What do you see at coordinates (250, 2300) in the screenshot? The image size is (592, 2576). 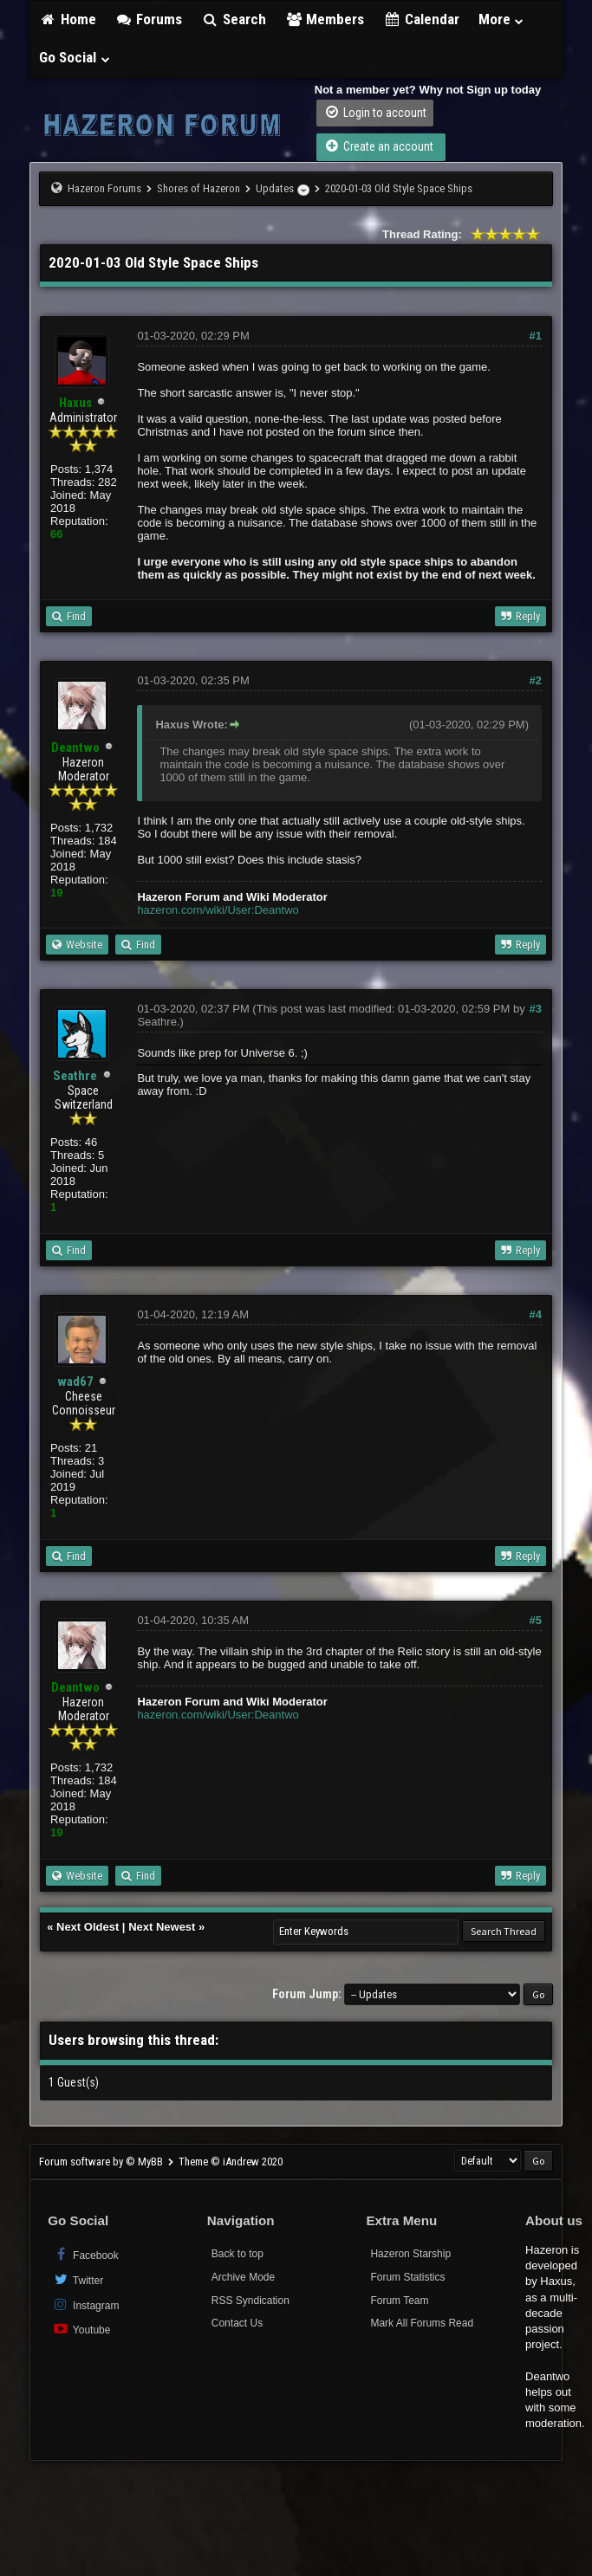 I see `RSS Syndication` at bounding box center [250, 2300].